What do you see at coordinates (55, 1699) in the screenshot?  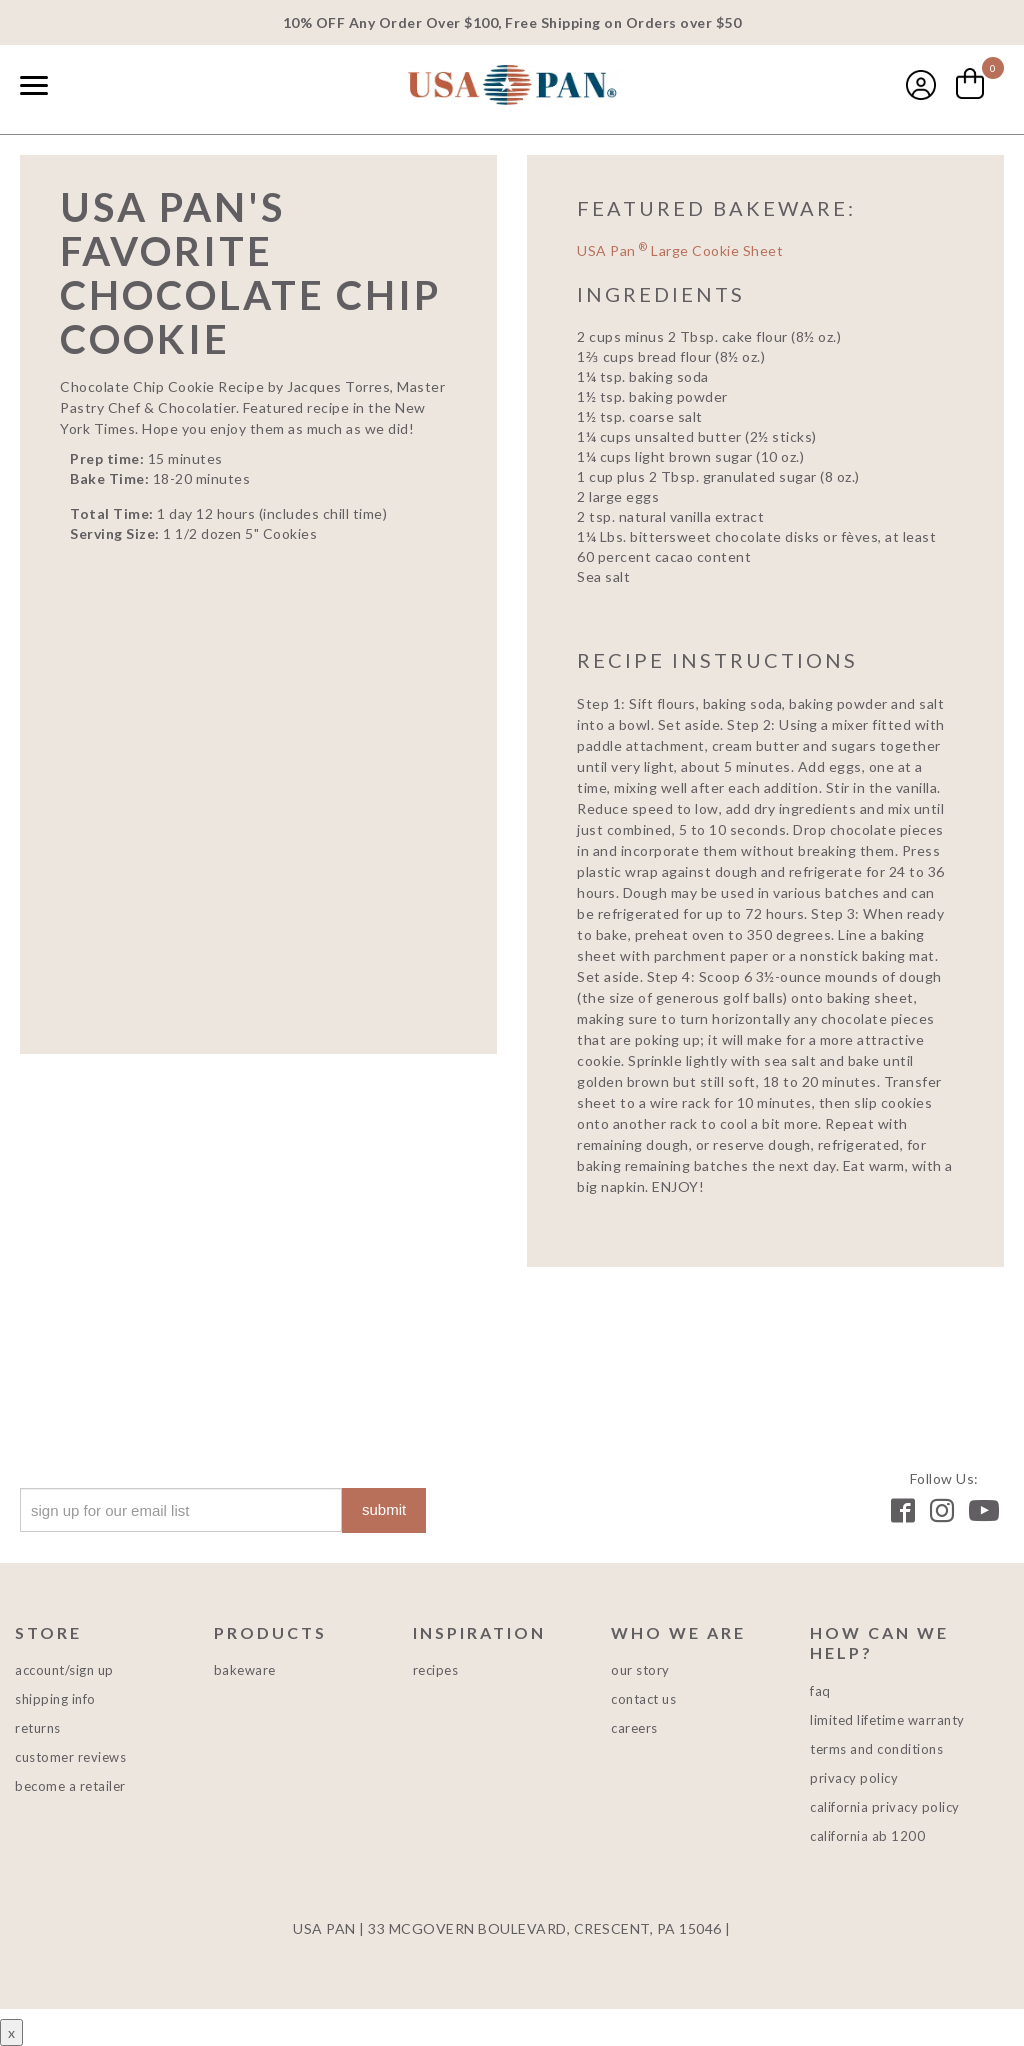 I see `Shipping Info` at bounding box center [55, 1699].